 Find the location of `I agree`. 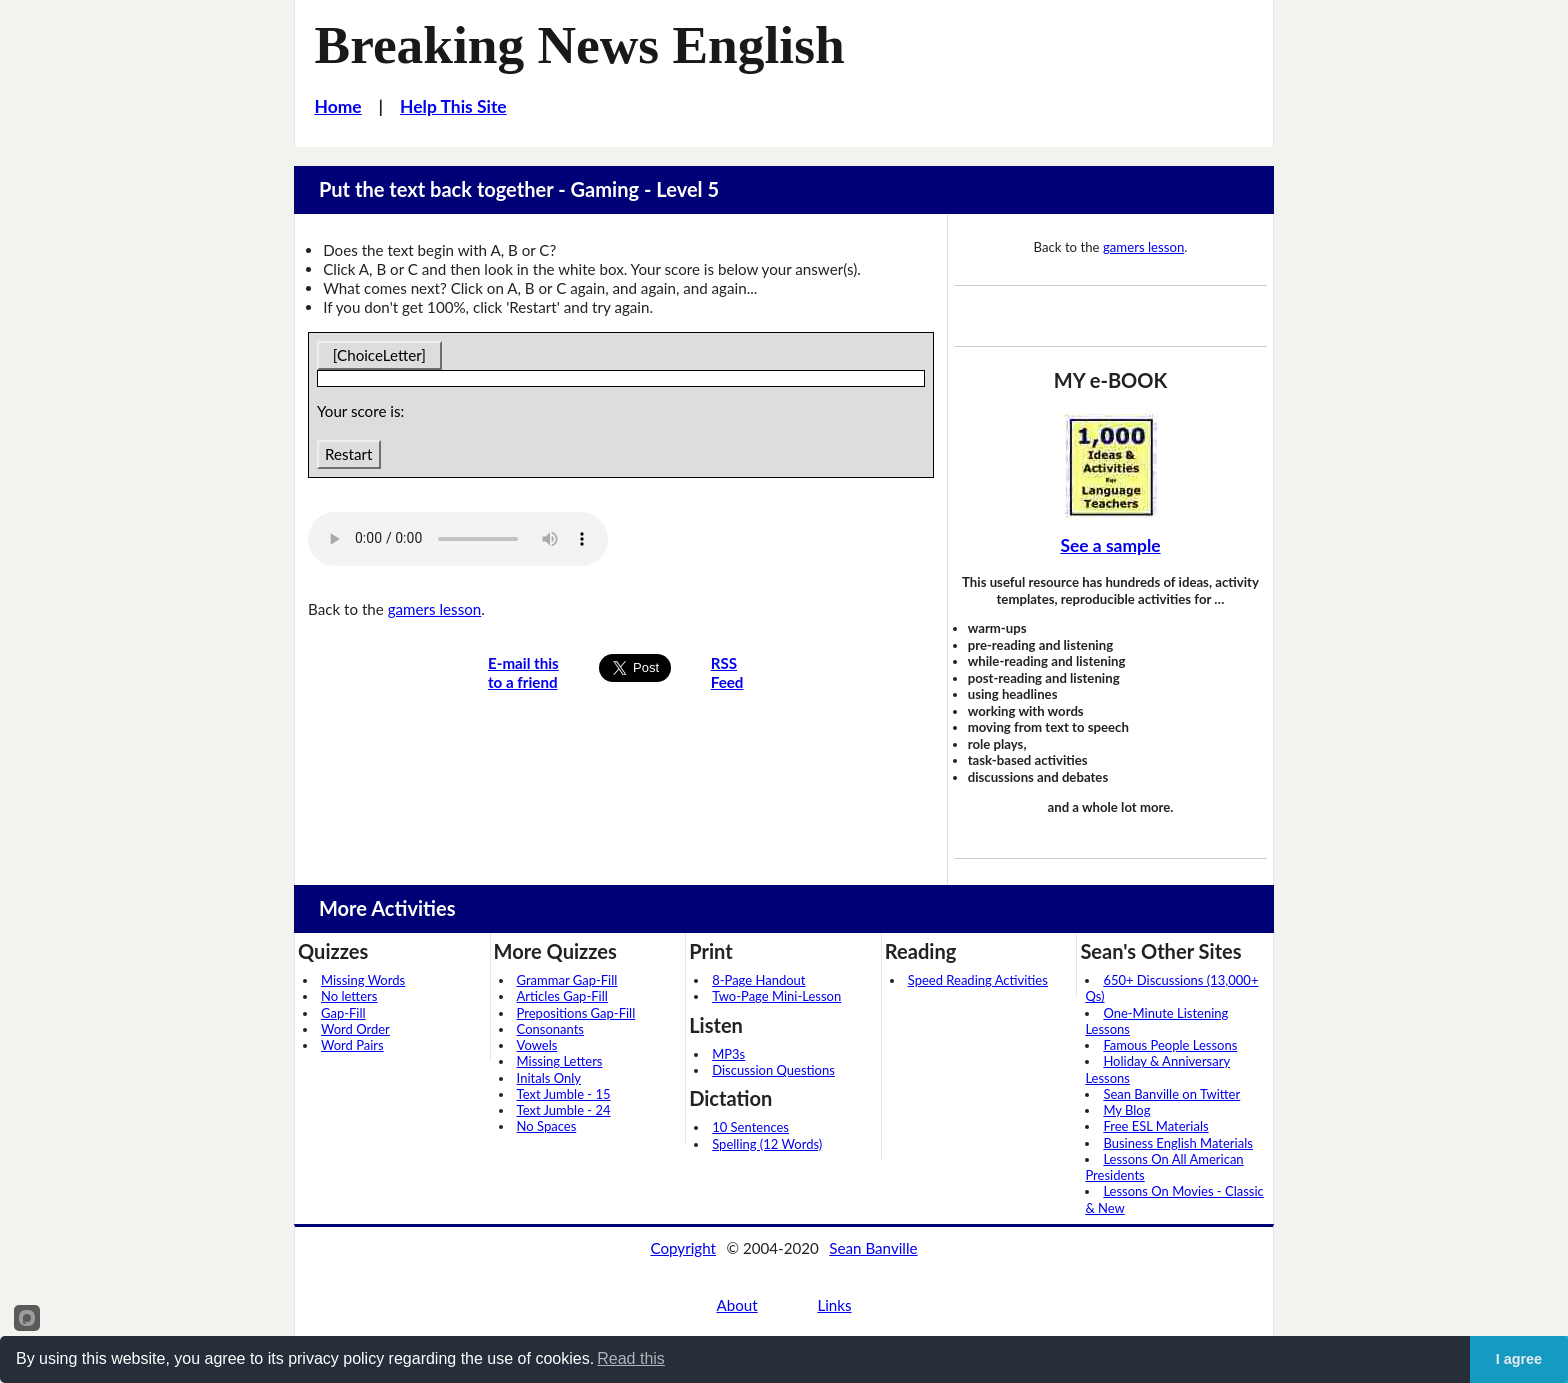

I agree is located at coordinates (1519, 1359).